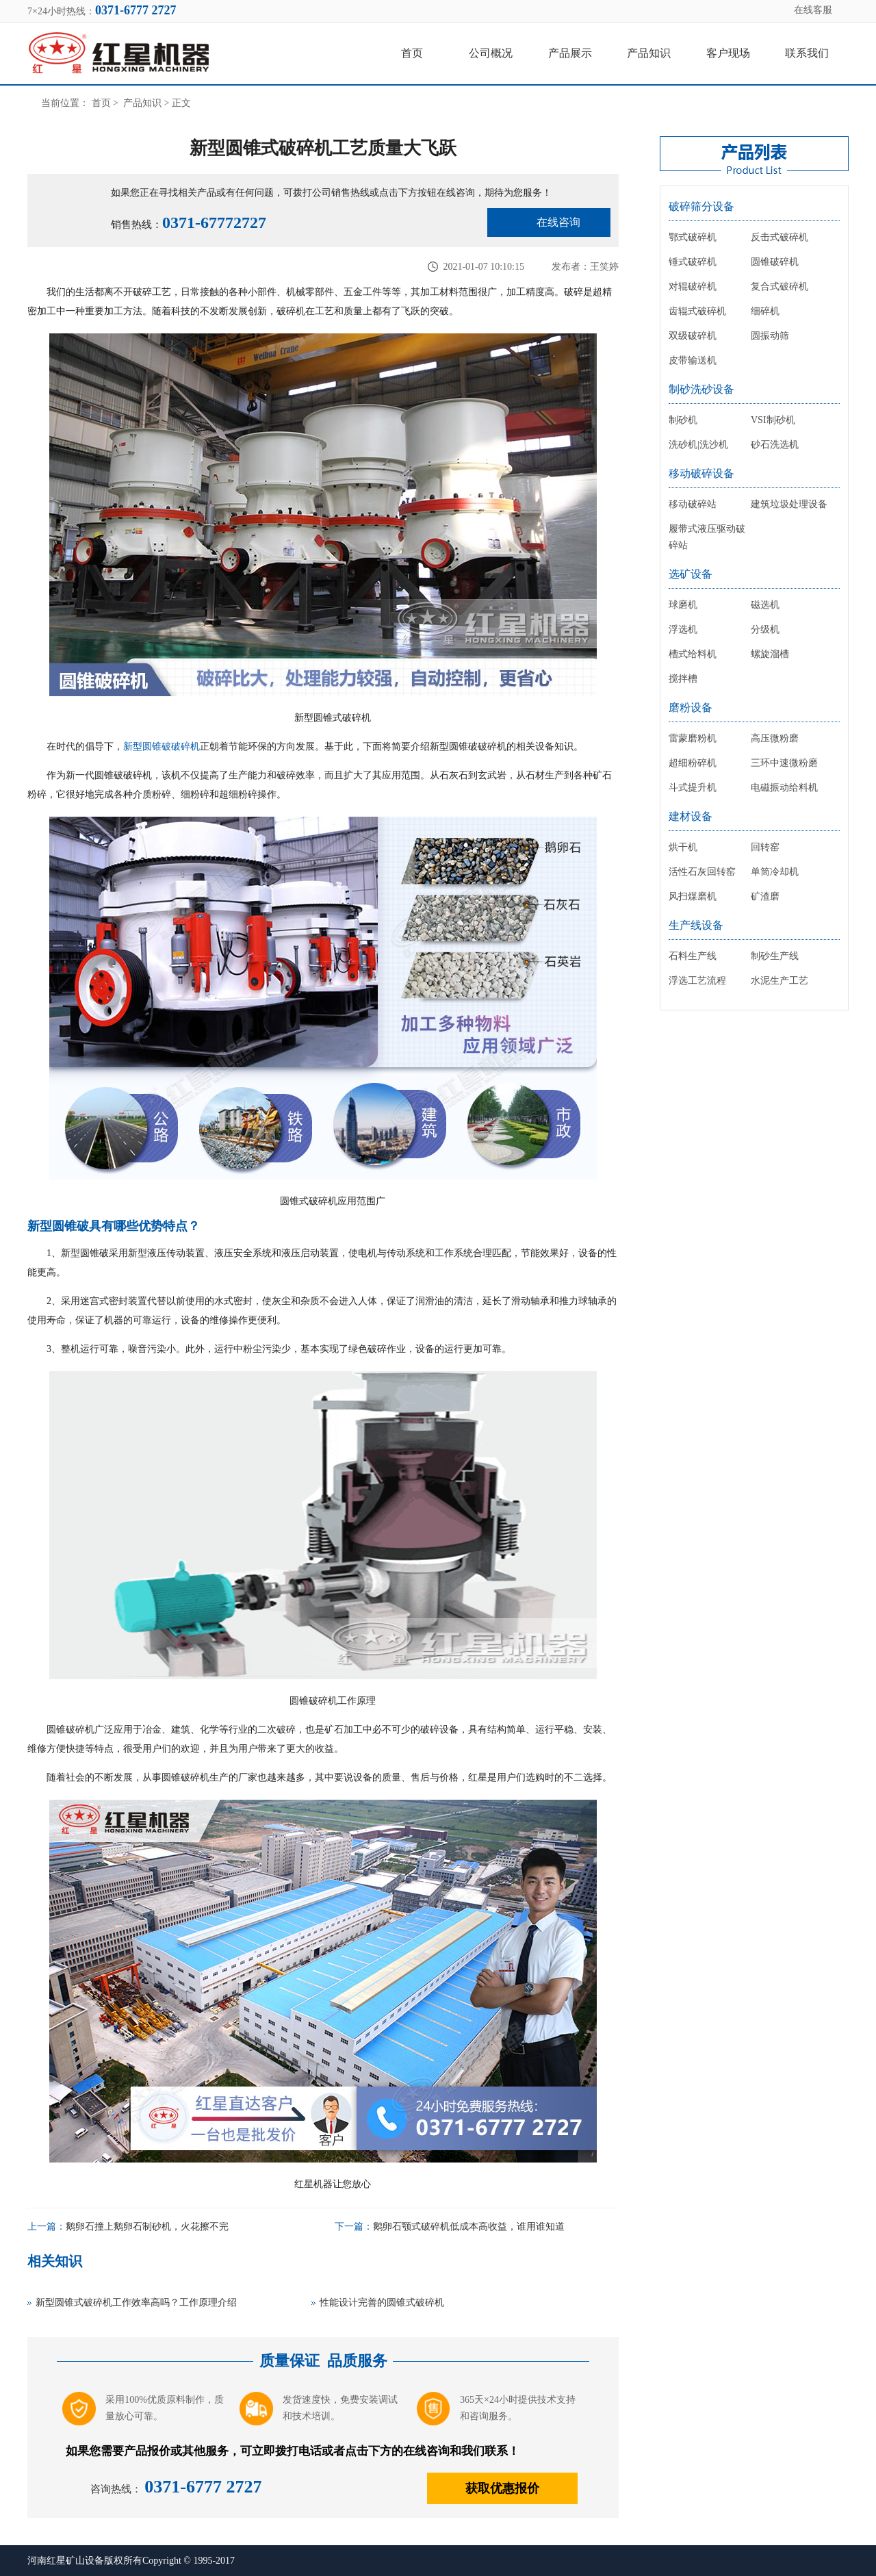  What do you see at coordinates (693, 654) in the screenshot?
I see `槽式给料机` at bounding box center [693, 654].